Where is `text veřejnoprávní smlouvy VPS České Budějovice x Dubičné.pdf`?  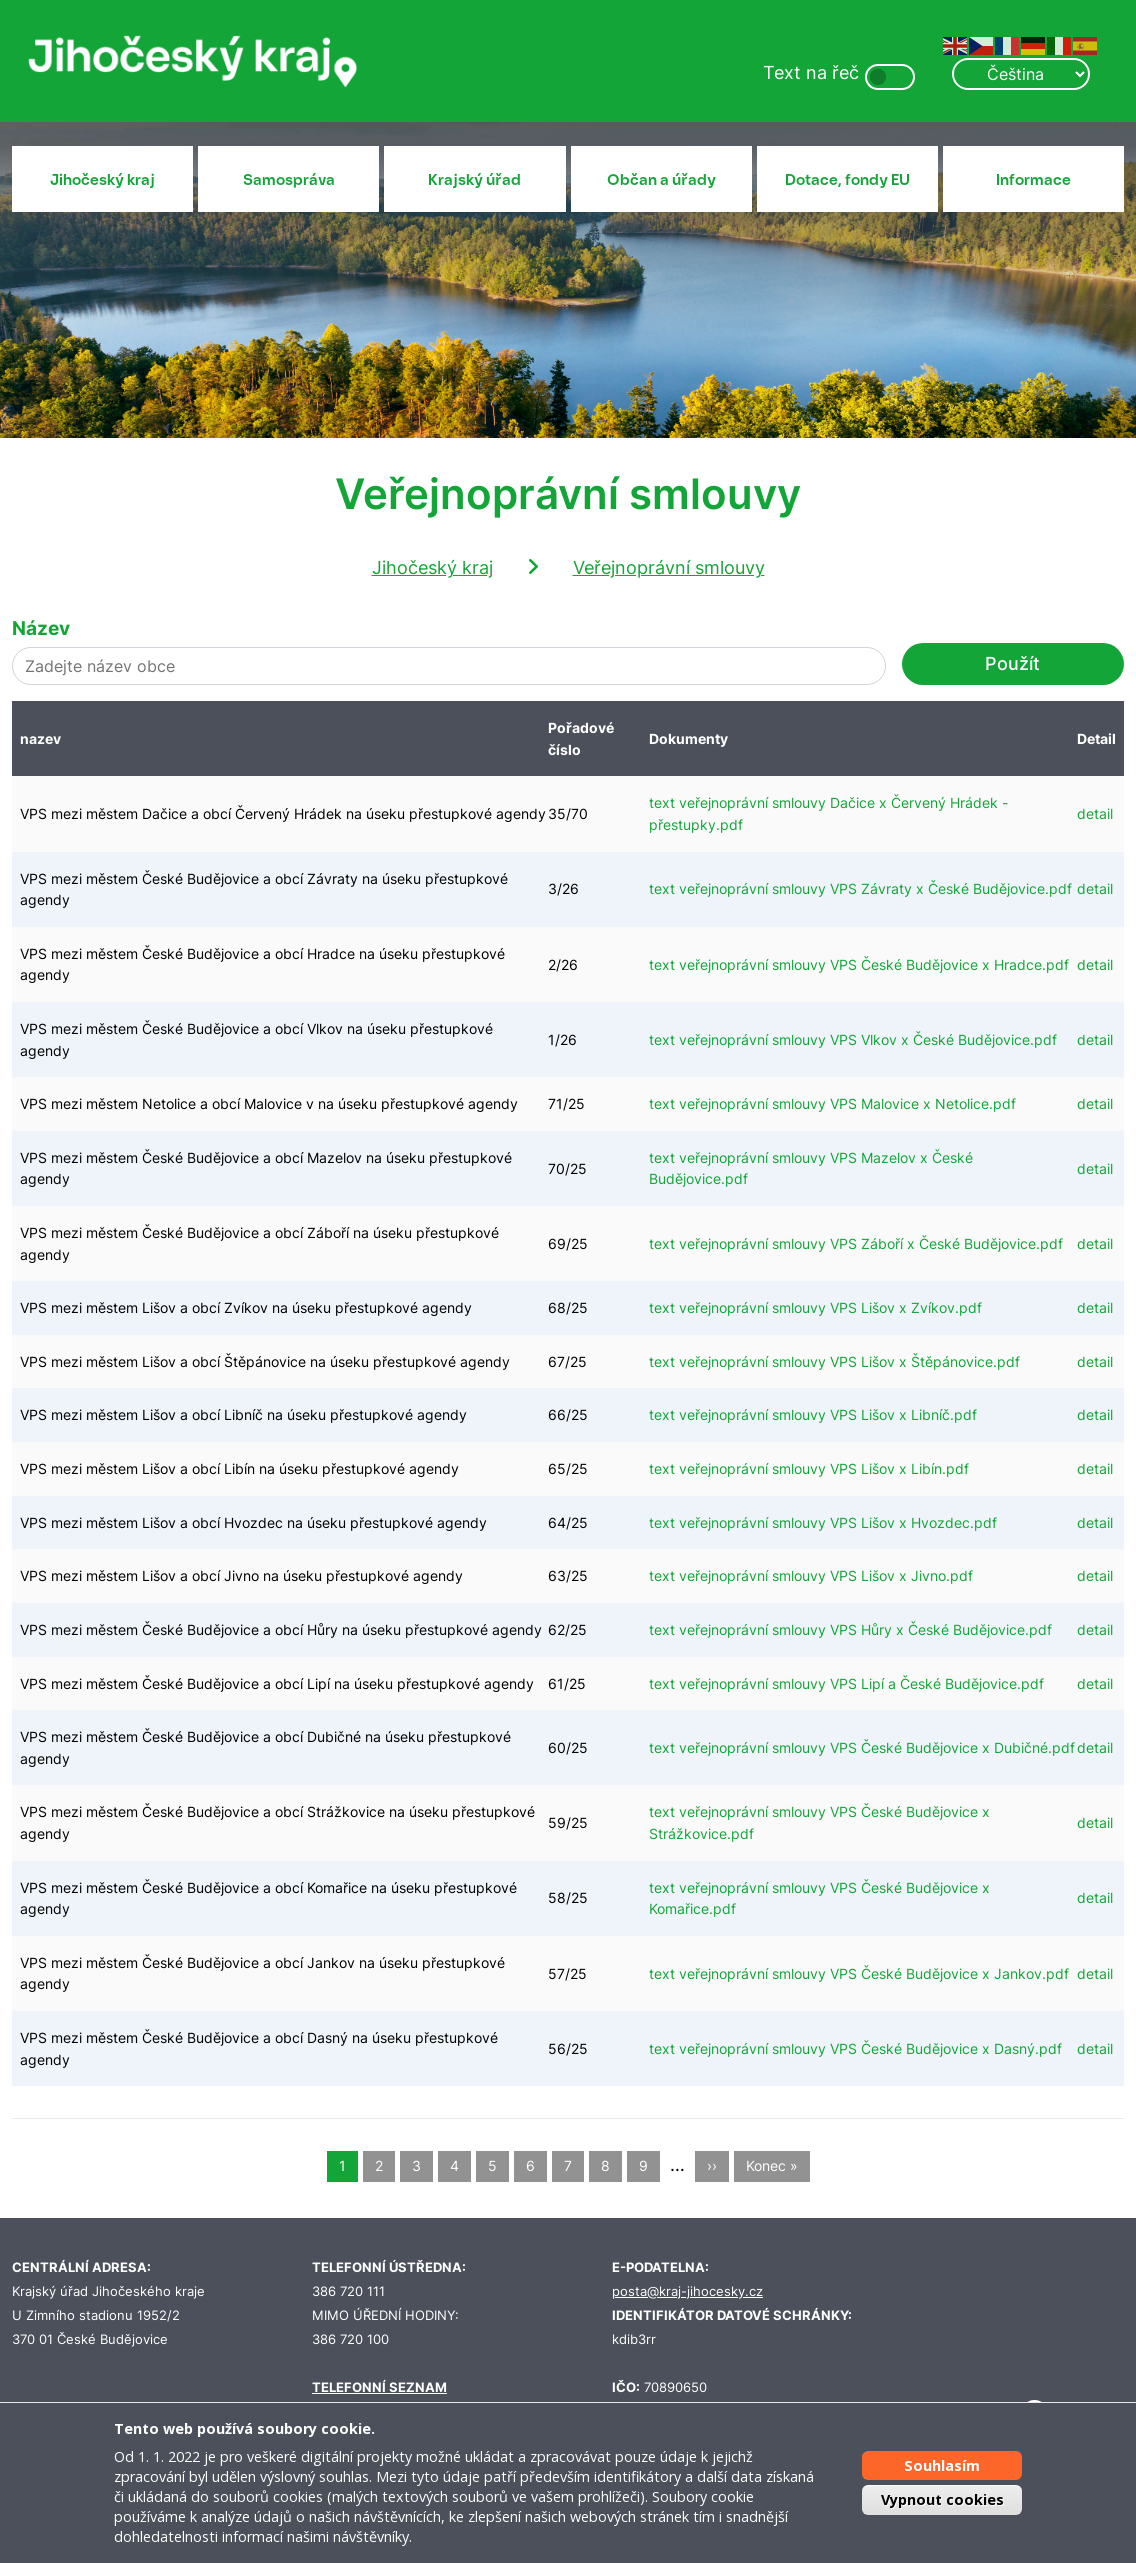
text veřejnoprávní smlouvy VPS České Budějovice x Dubičné.pdf is located at coordinates (862, 1747).